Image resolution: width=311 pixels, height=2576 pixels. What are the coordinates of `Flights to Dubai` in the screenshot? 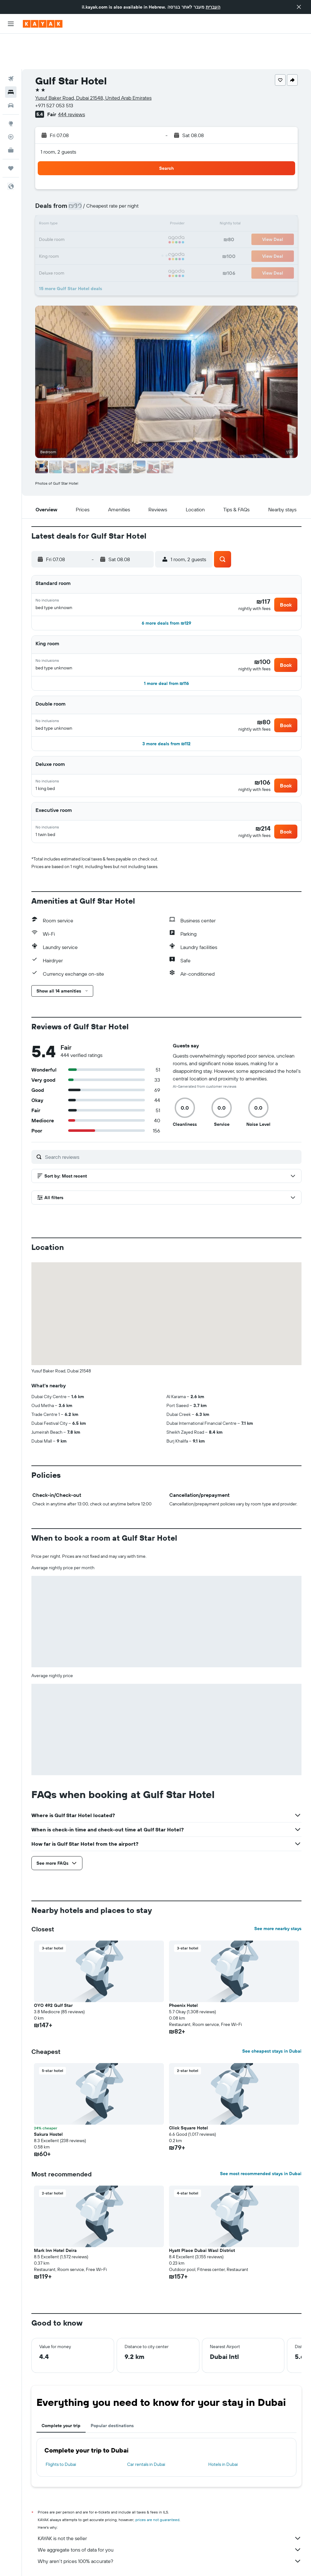 It's located at (61, 2433).